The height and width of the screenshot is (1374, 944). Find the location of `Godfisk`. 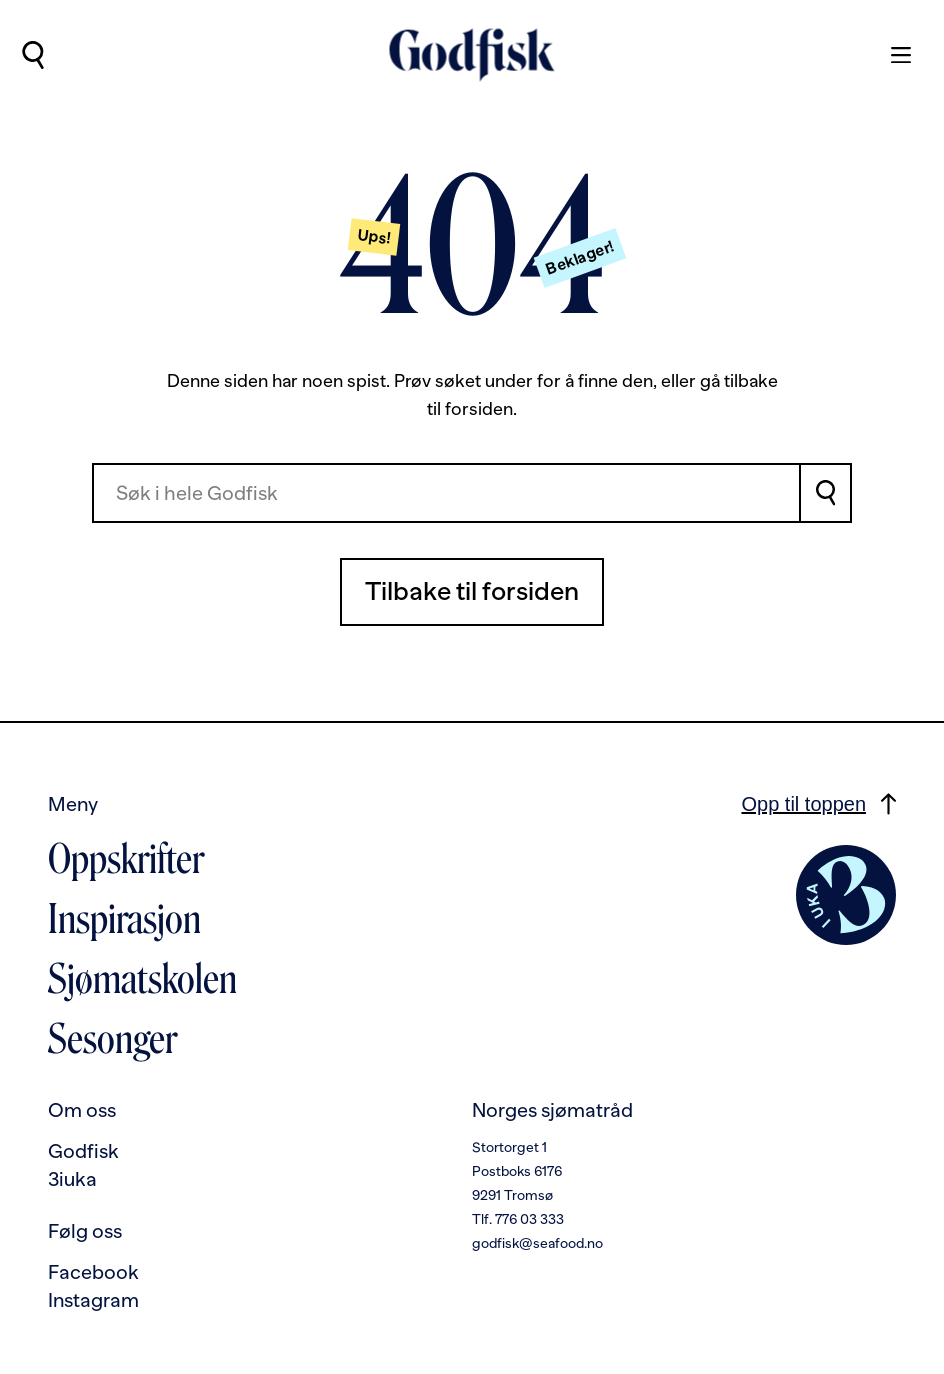

Godfisk is located at coordinates (83, 1151).